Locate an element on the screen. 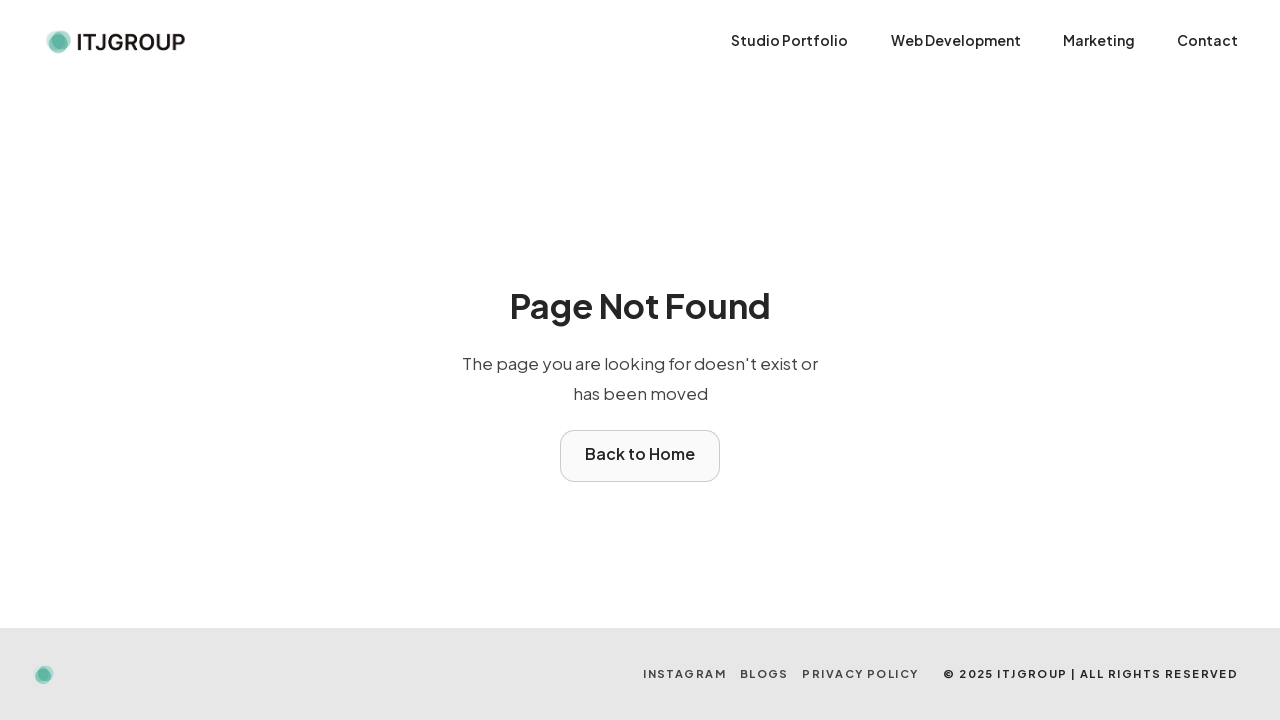 The height and width of the screenshot is (720, 1280). Marketing is located at coordinates (1099, 40).